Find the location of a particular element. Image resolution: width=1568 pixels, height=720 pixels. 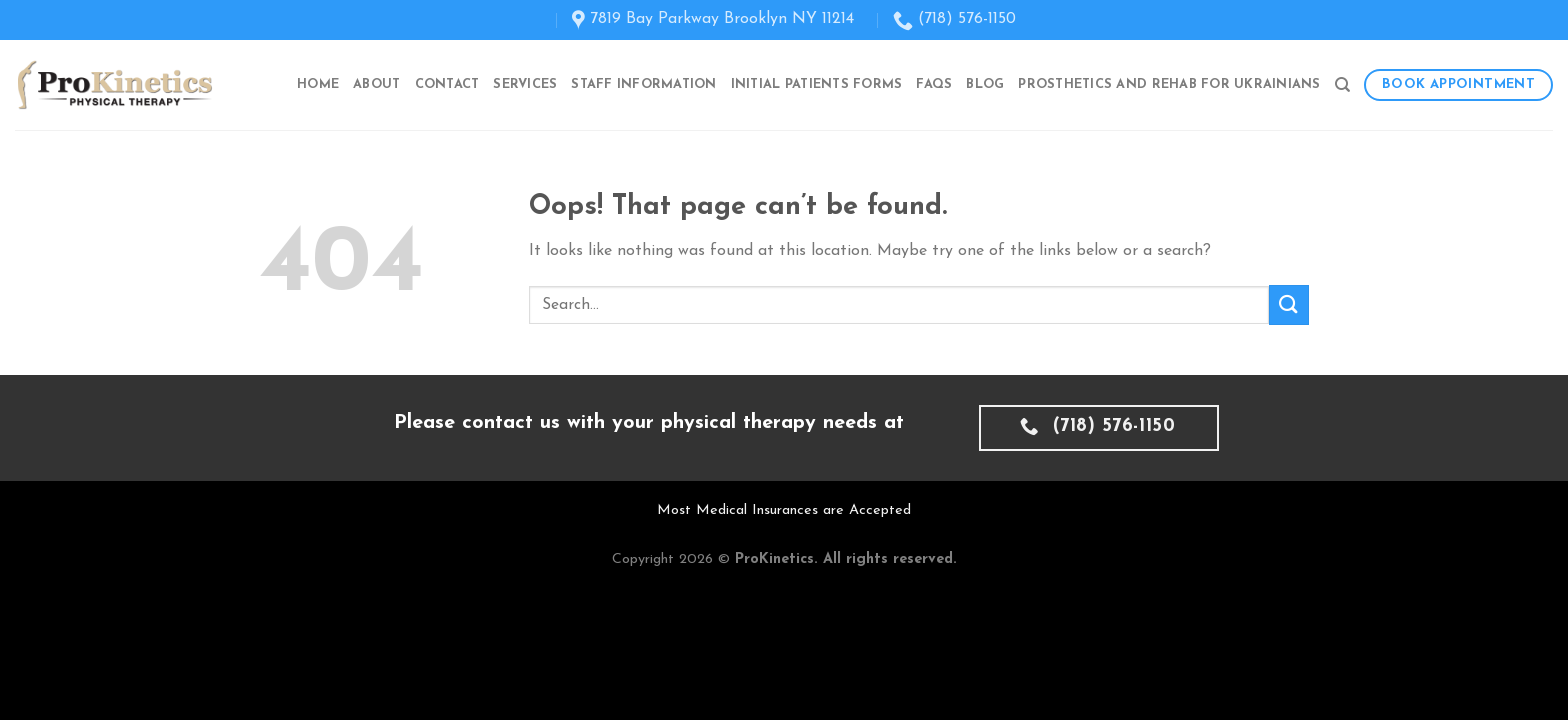

Home is located at coordinates (318, 84).